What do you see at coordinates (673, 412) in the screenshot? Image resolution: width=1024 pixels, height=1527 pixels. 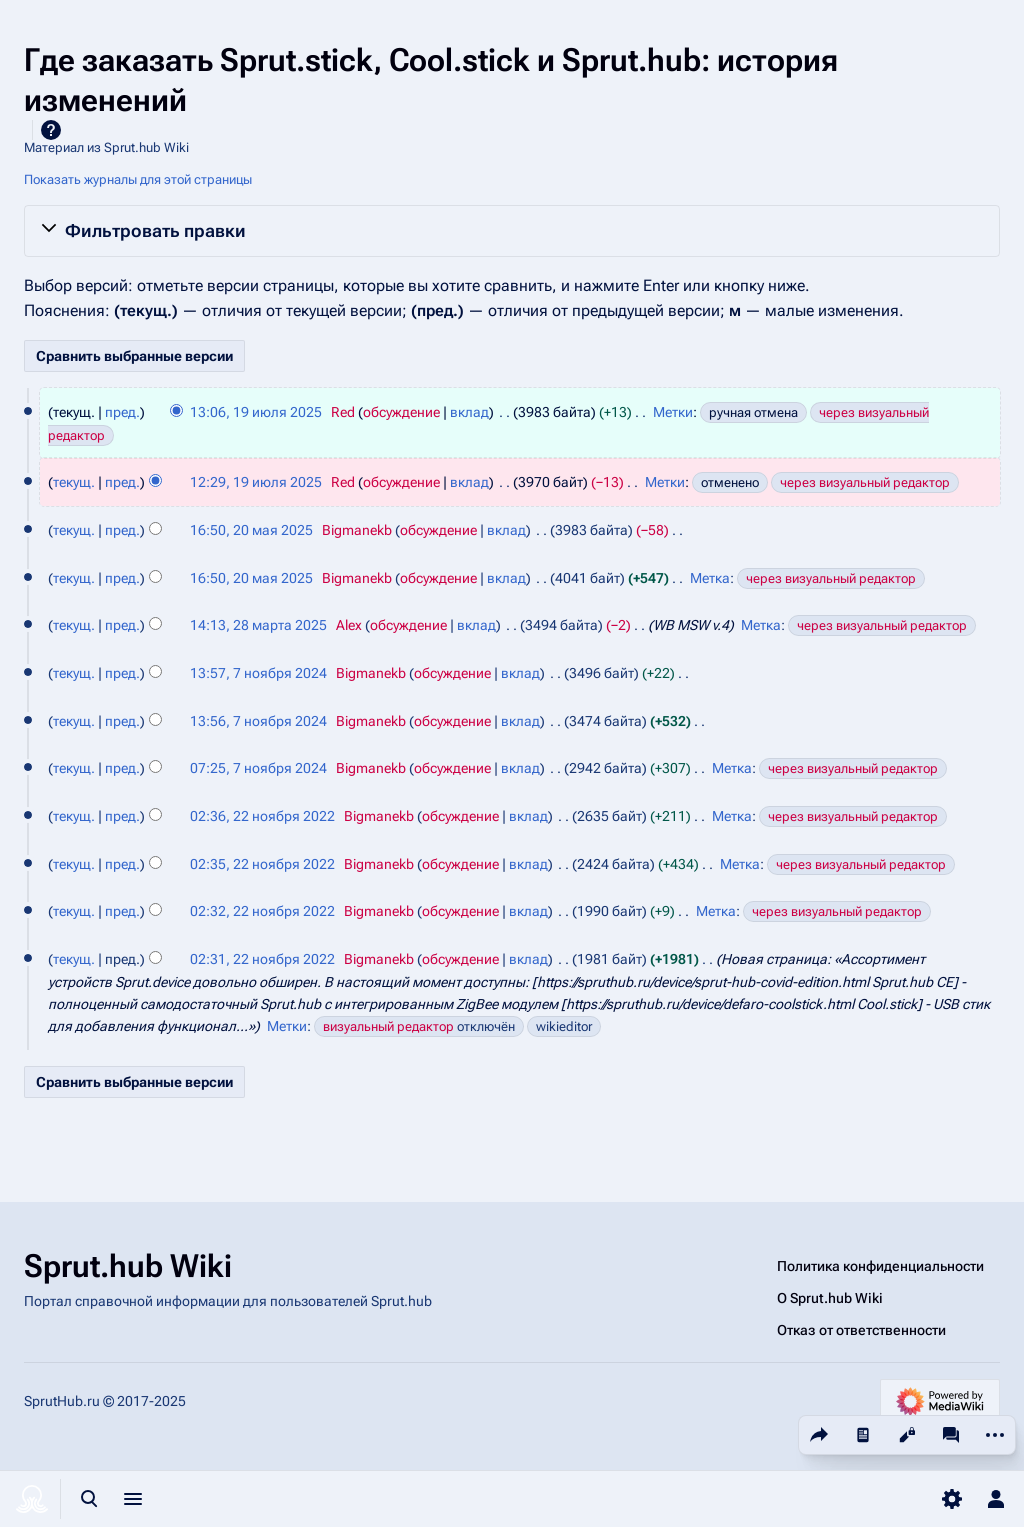 I see `Метки` at bounding box center [673, 412].